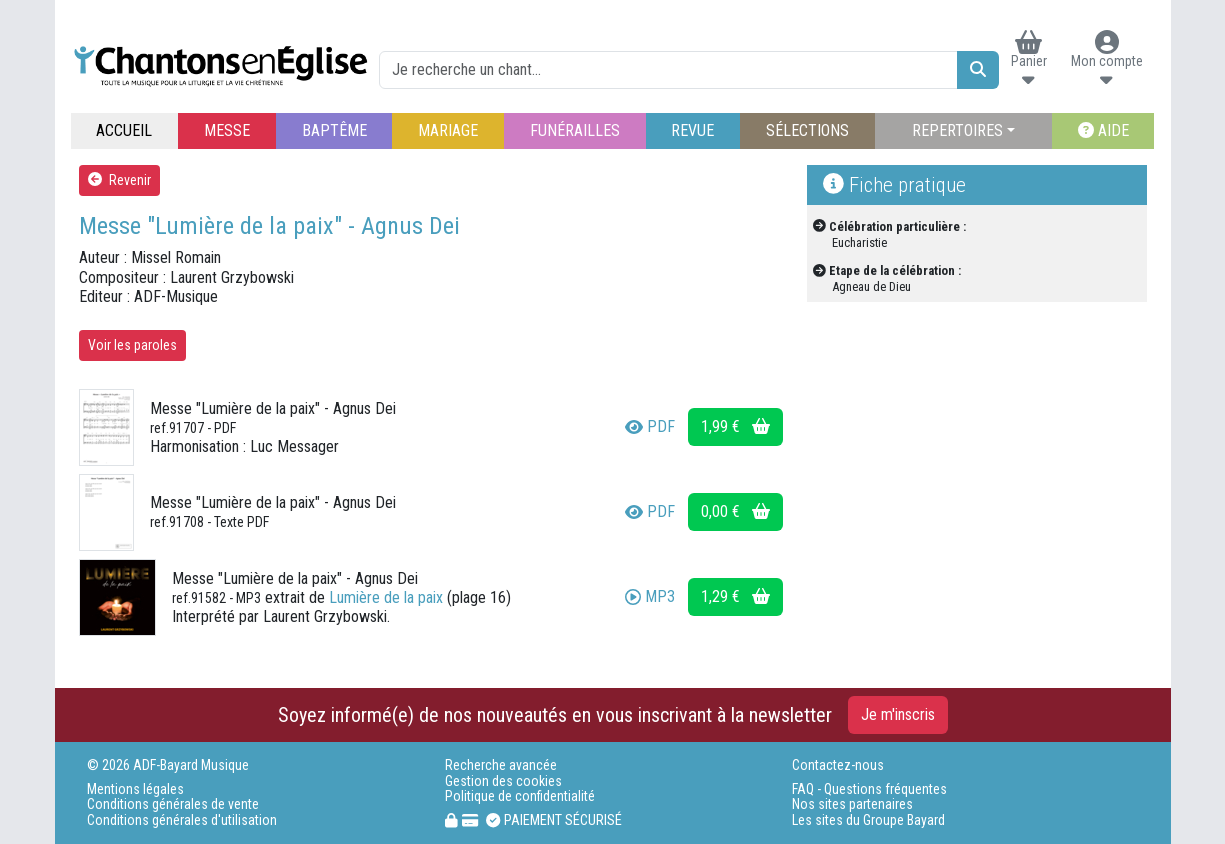 The image size is (1225, 844). I want to click on Voir les paroles, so click(132, 345).